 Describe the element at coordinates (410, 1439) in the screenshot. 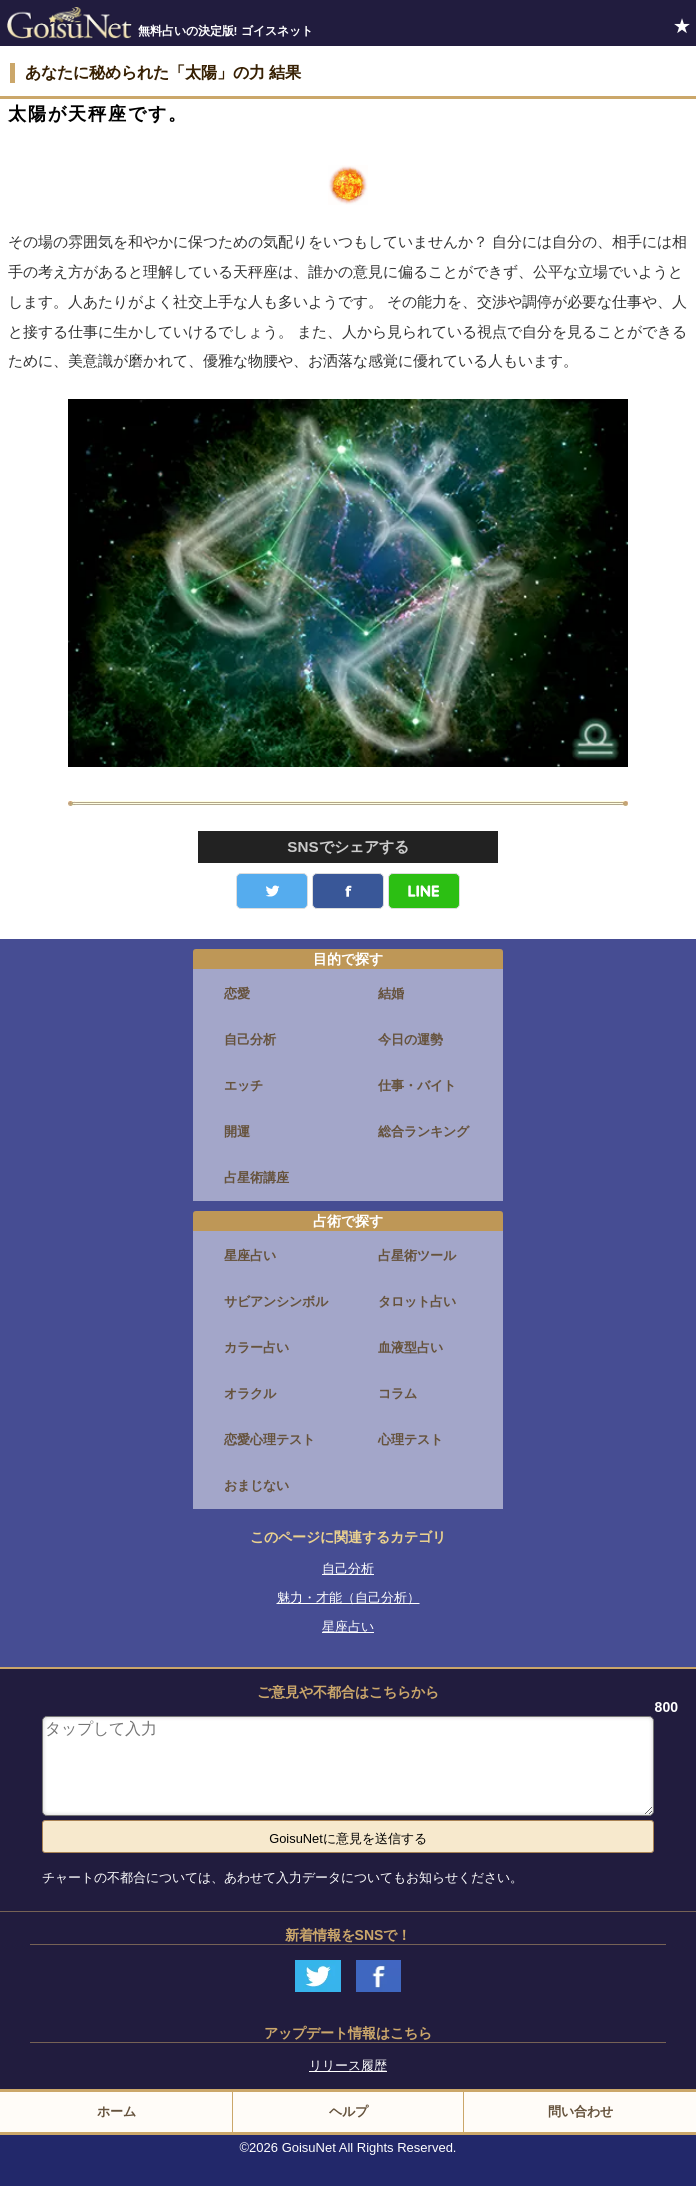

I see `心理テスト` at that location.